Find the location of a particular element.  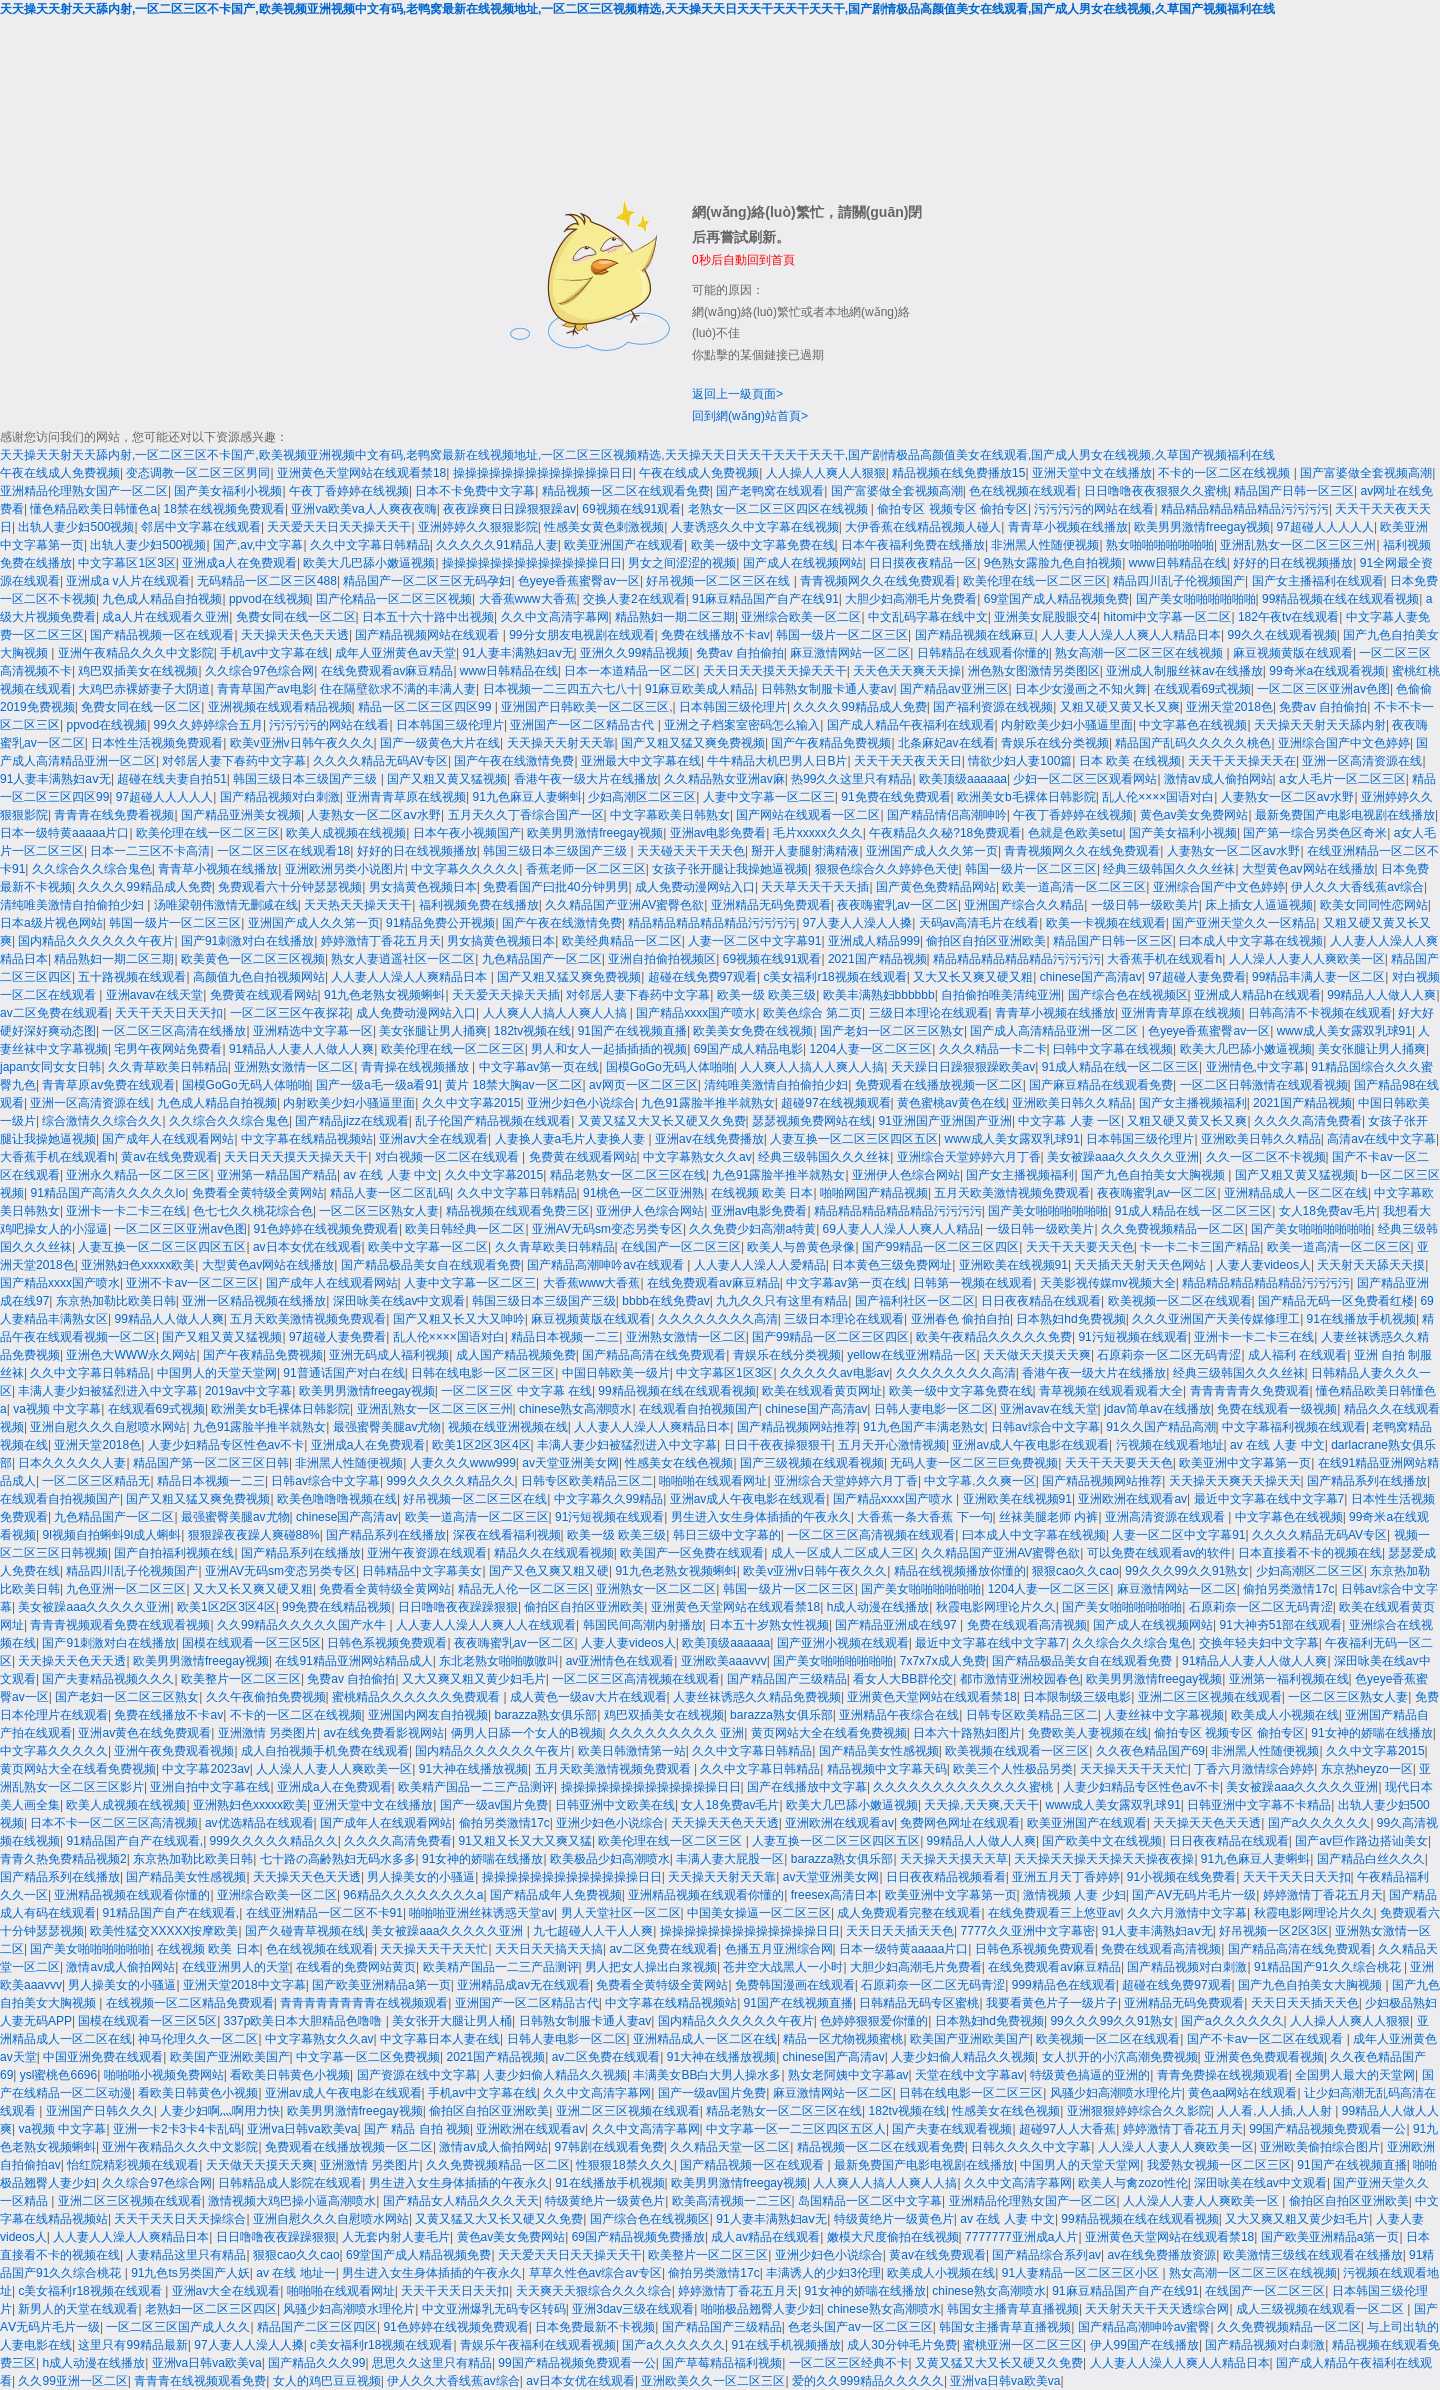

91精品国产91久久综合桃花 is located at coordinates (1329, 1967).